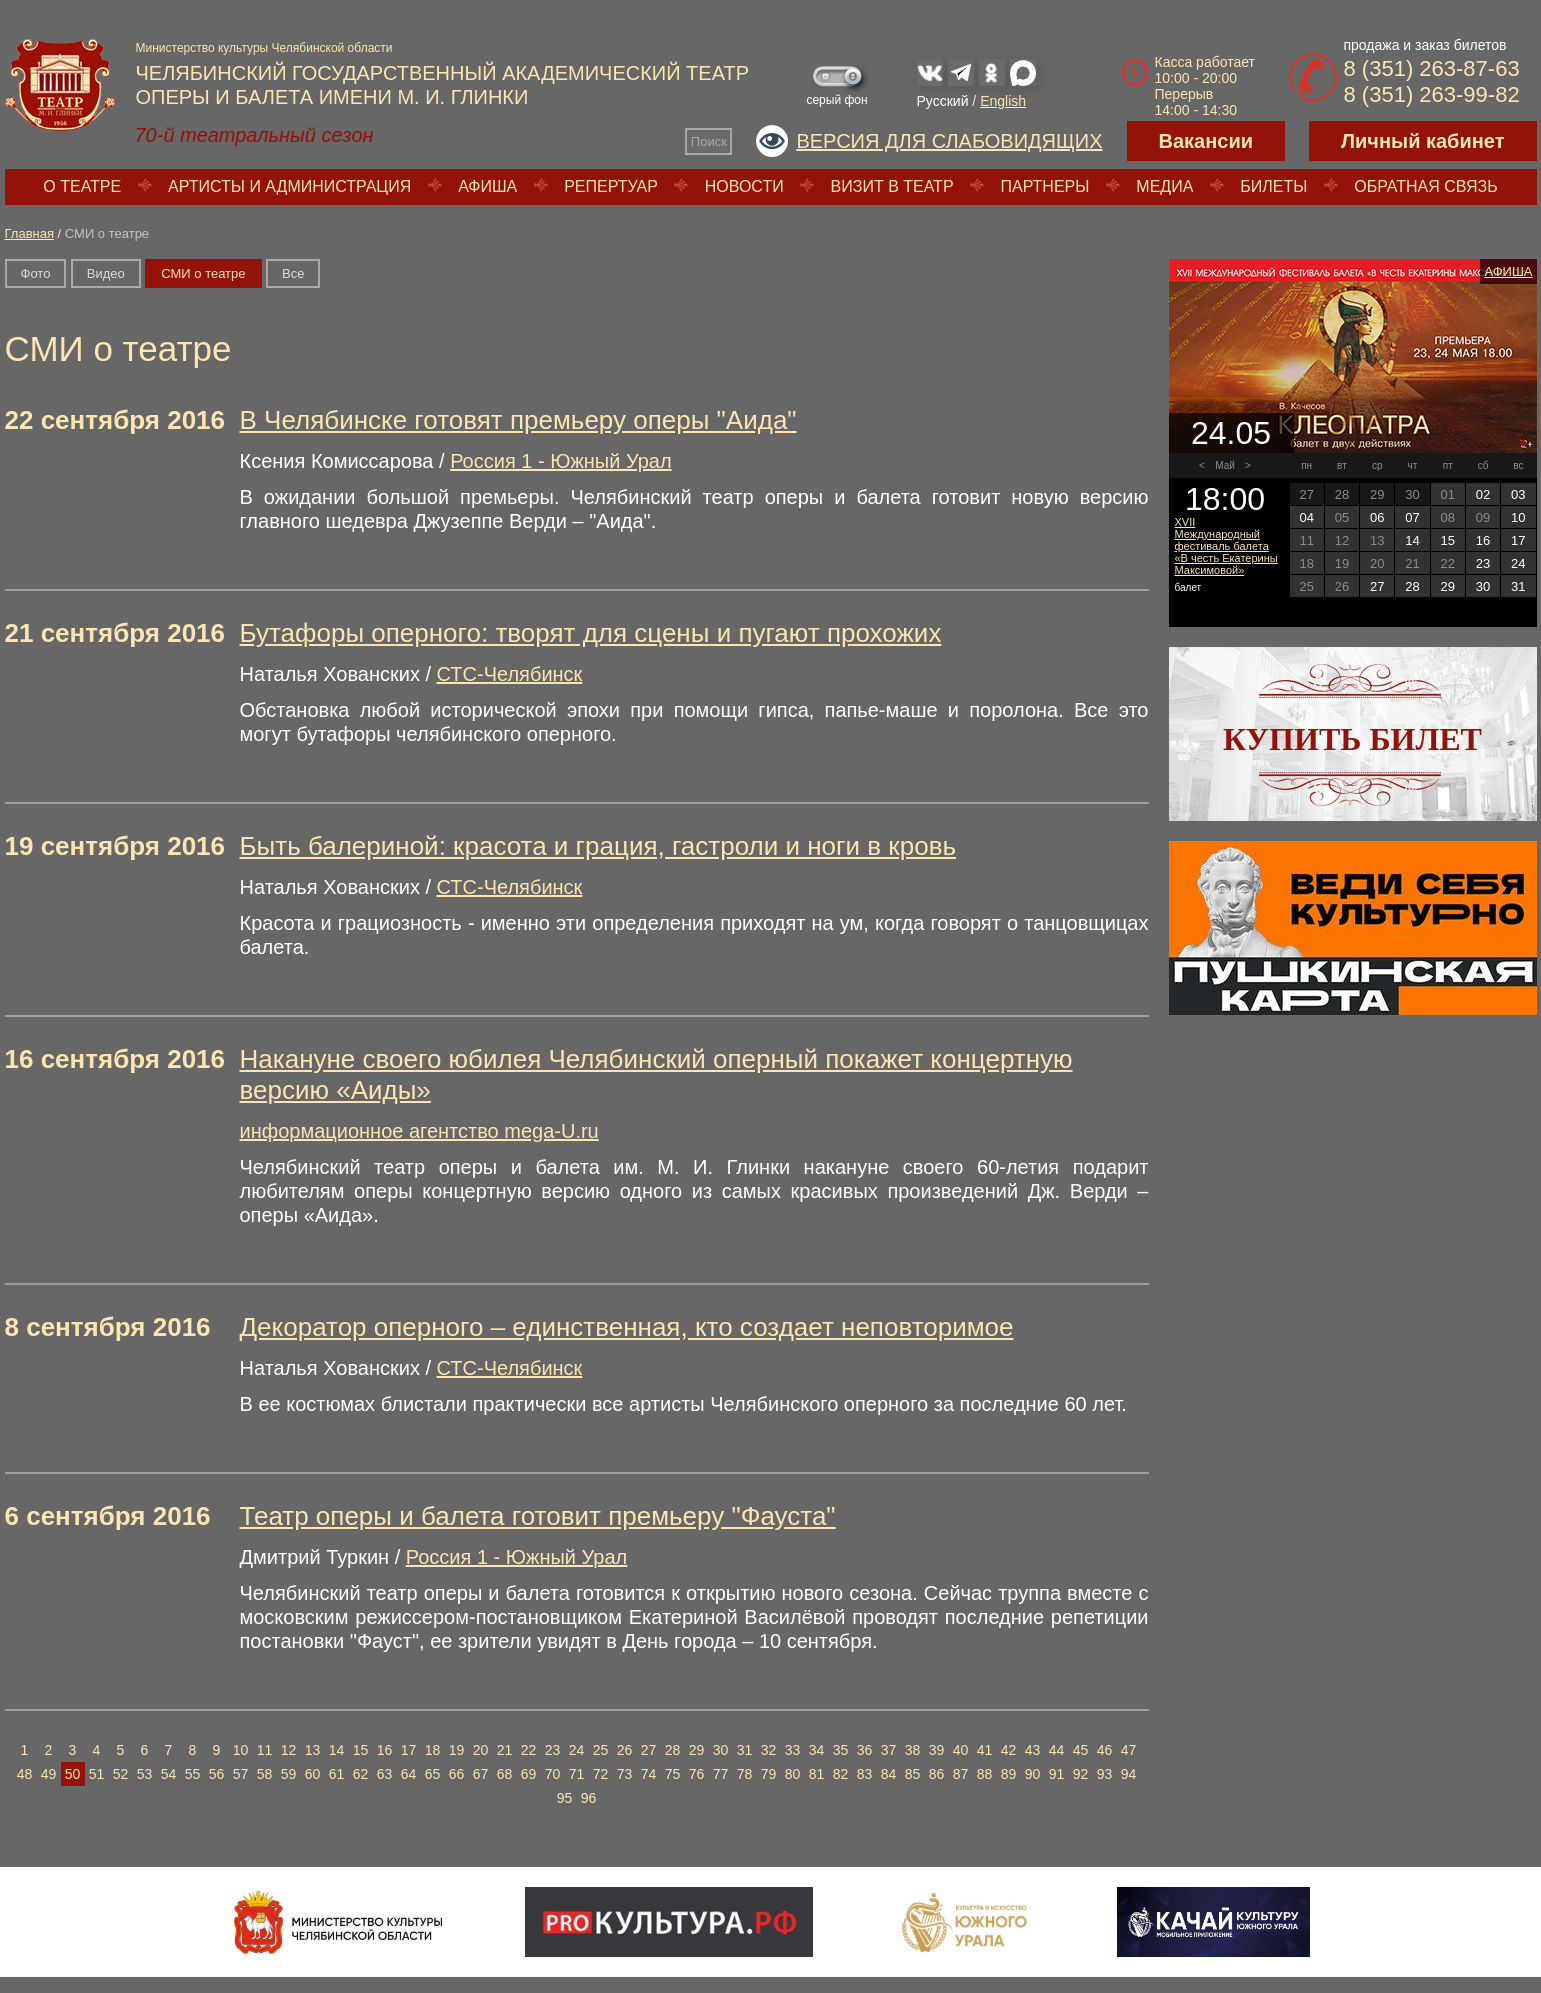 Image resolution: width=1541 pixels, height=1993 pixels. I want to click on Видео, so click(106, 273).